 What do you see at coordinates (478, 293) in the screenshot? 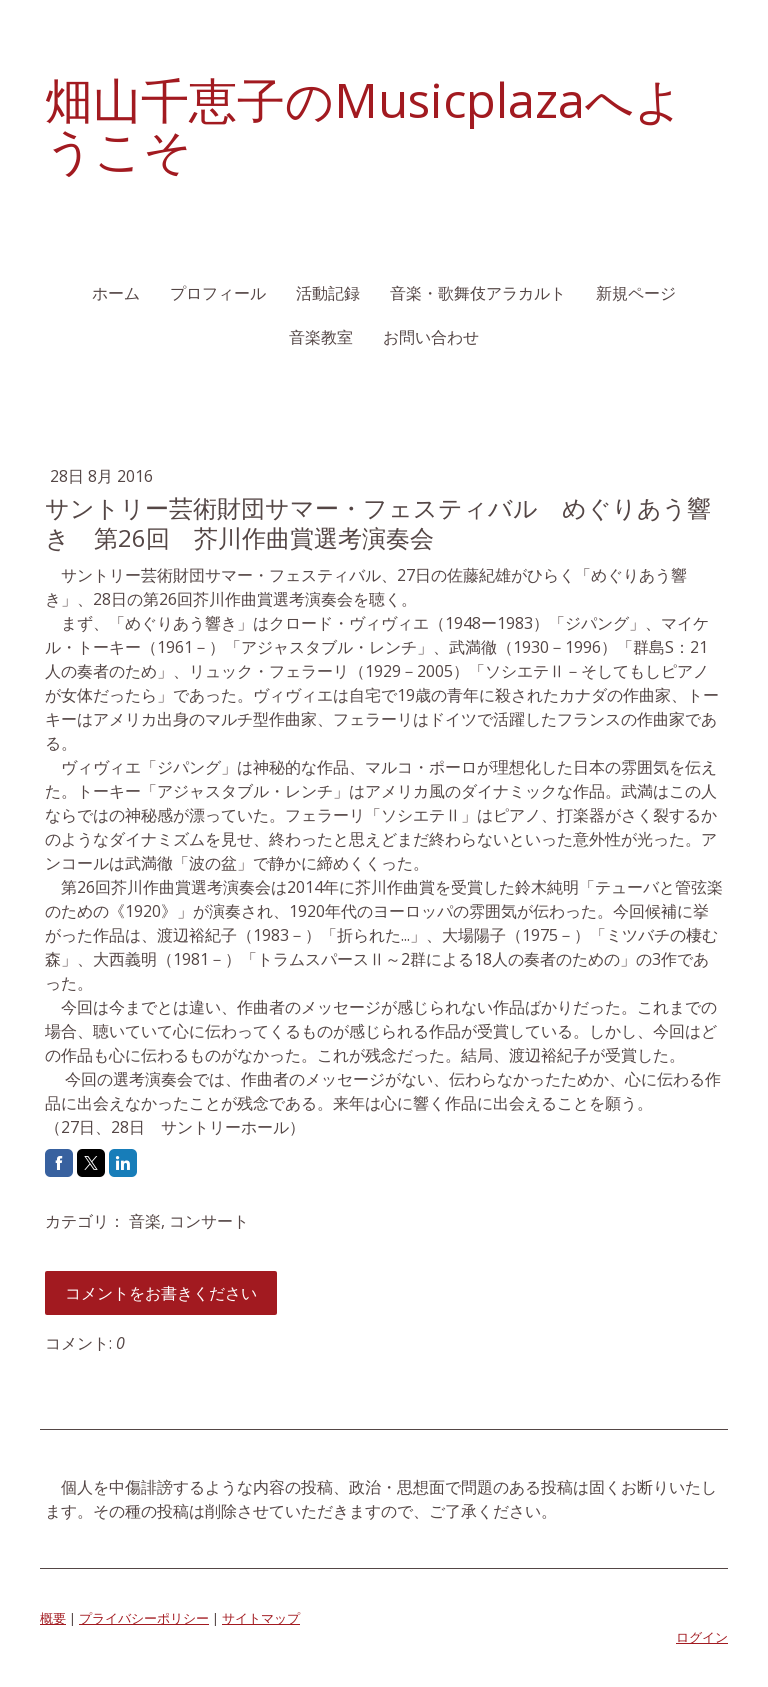
I see `音楽・歌舞伎アラカルト` at bounding box center [478, 293].